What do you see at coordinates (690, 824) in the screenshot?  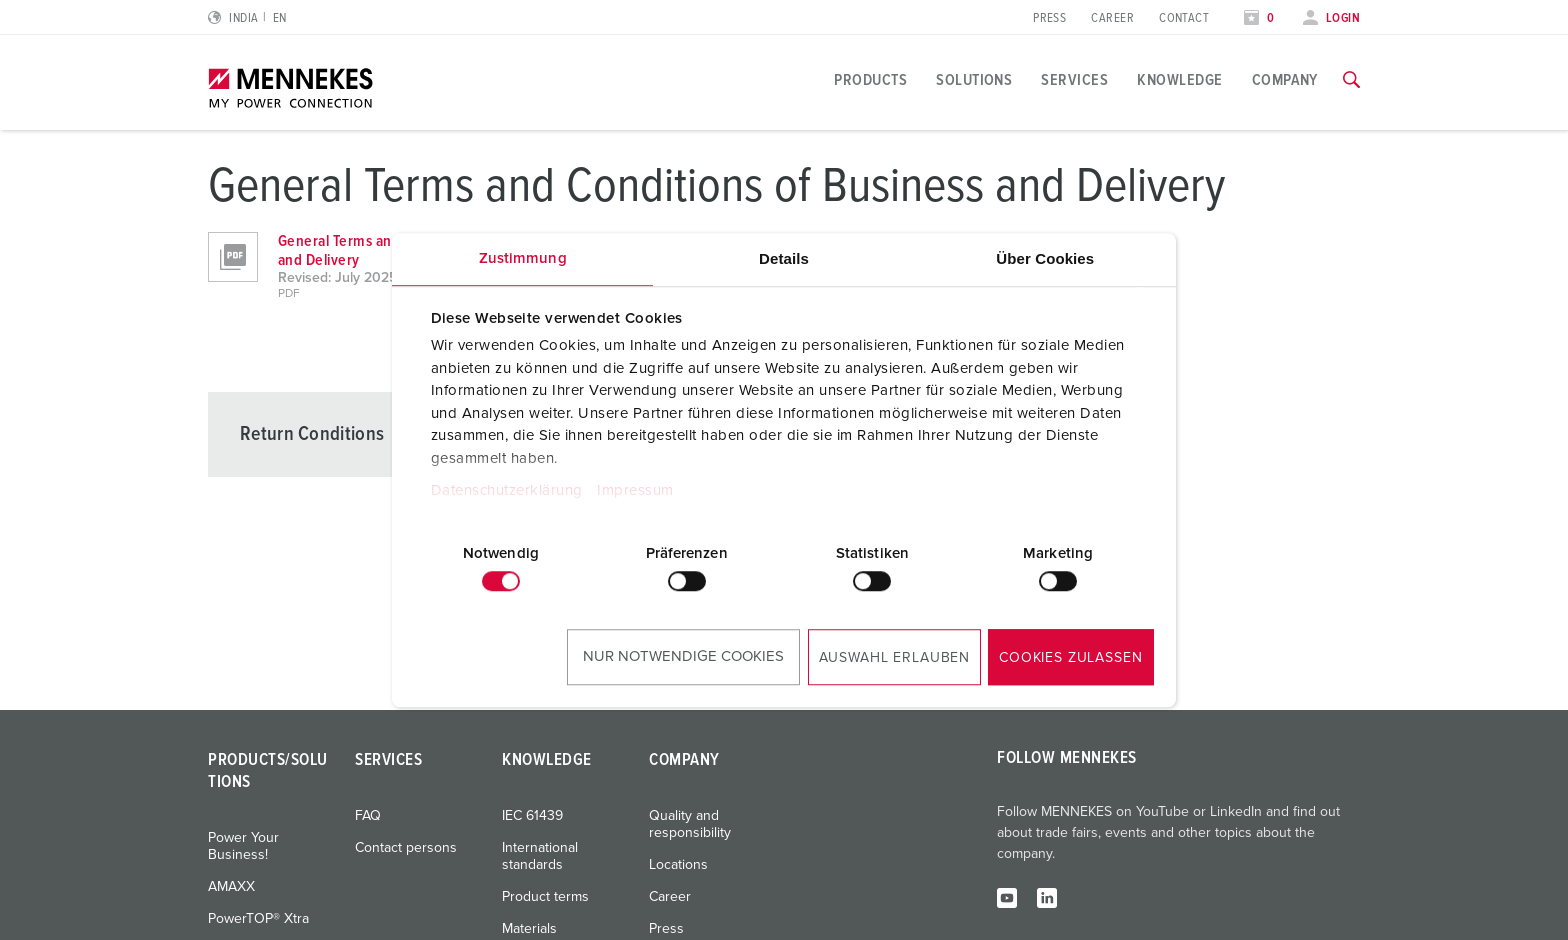 I see `Quality and responsibility` at bounding box center [690, 824].